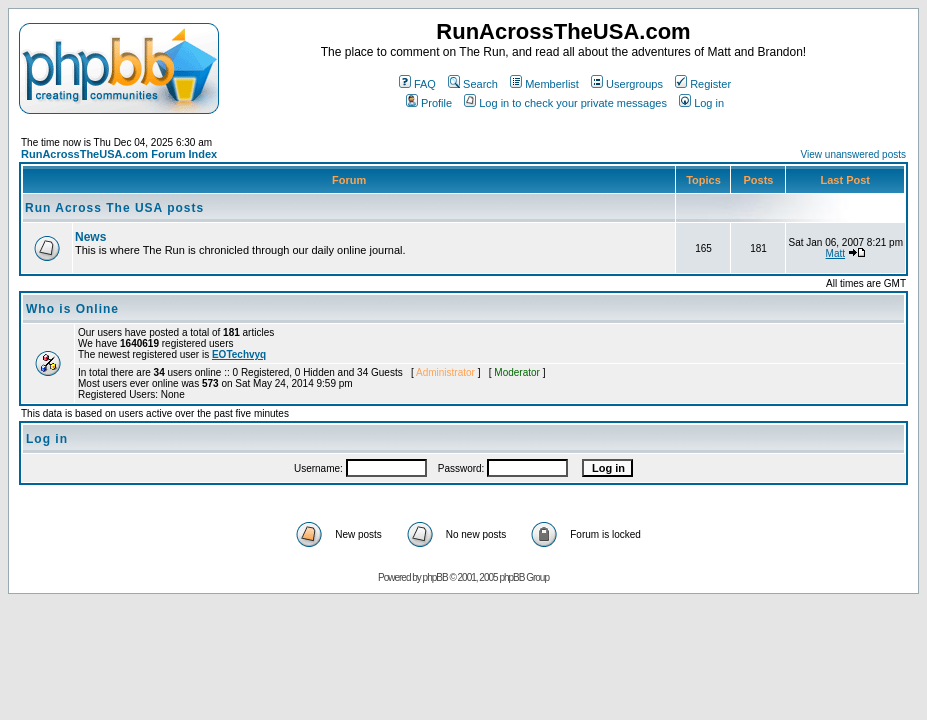 The image size is (927, 720). Describe the element at coordinates (119, 154) in the screenshot. I see `RunAcrossTheUSA.com Forum Index` at that location.